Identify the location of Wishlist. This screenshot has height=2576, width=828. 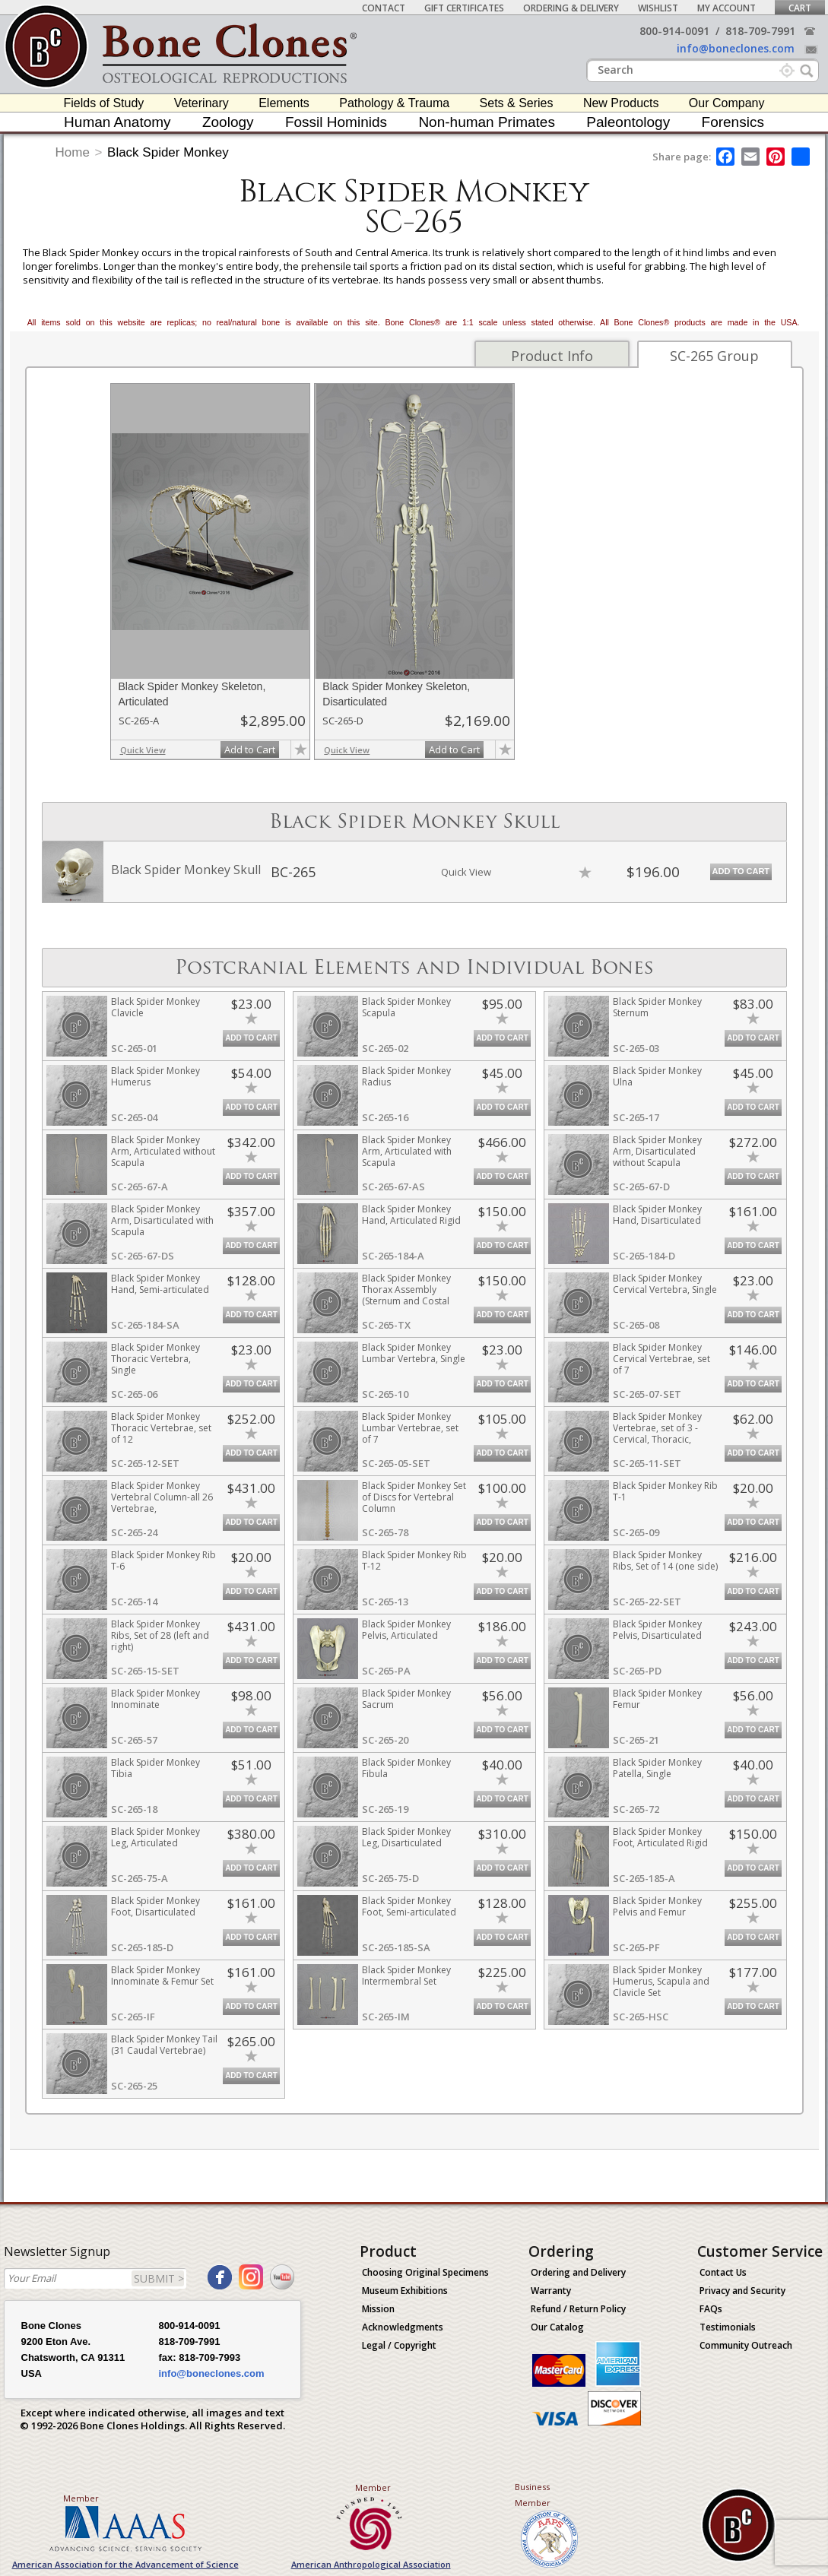
(658, 8).